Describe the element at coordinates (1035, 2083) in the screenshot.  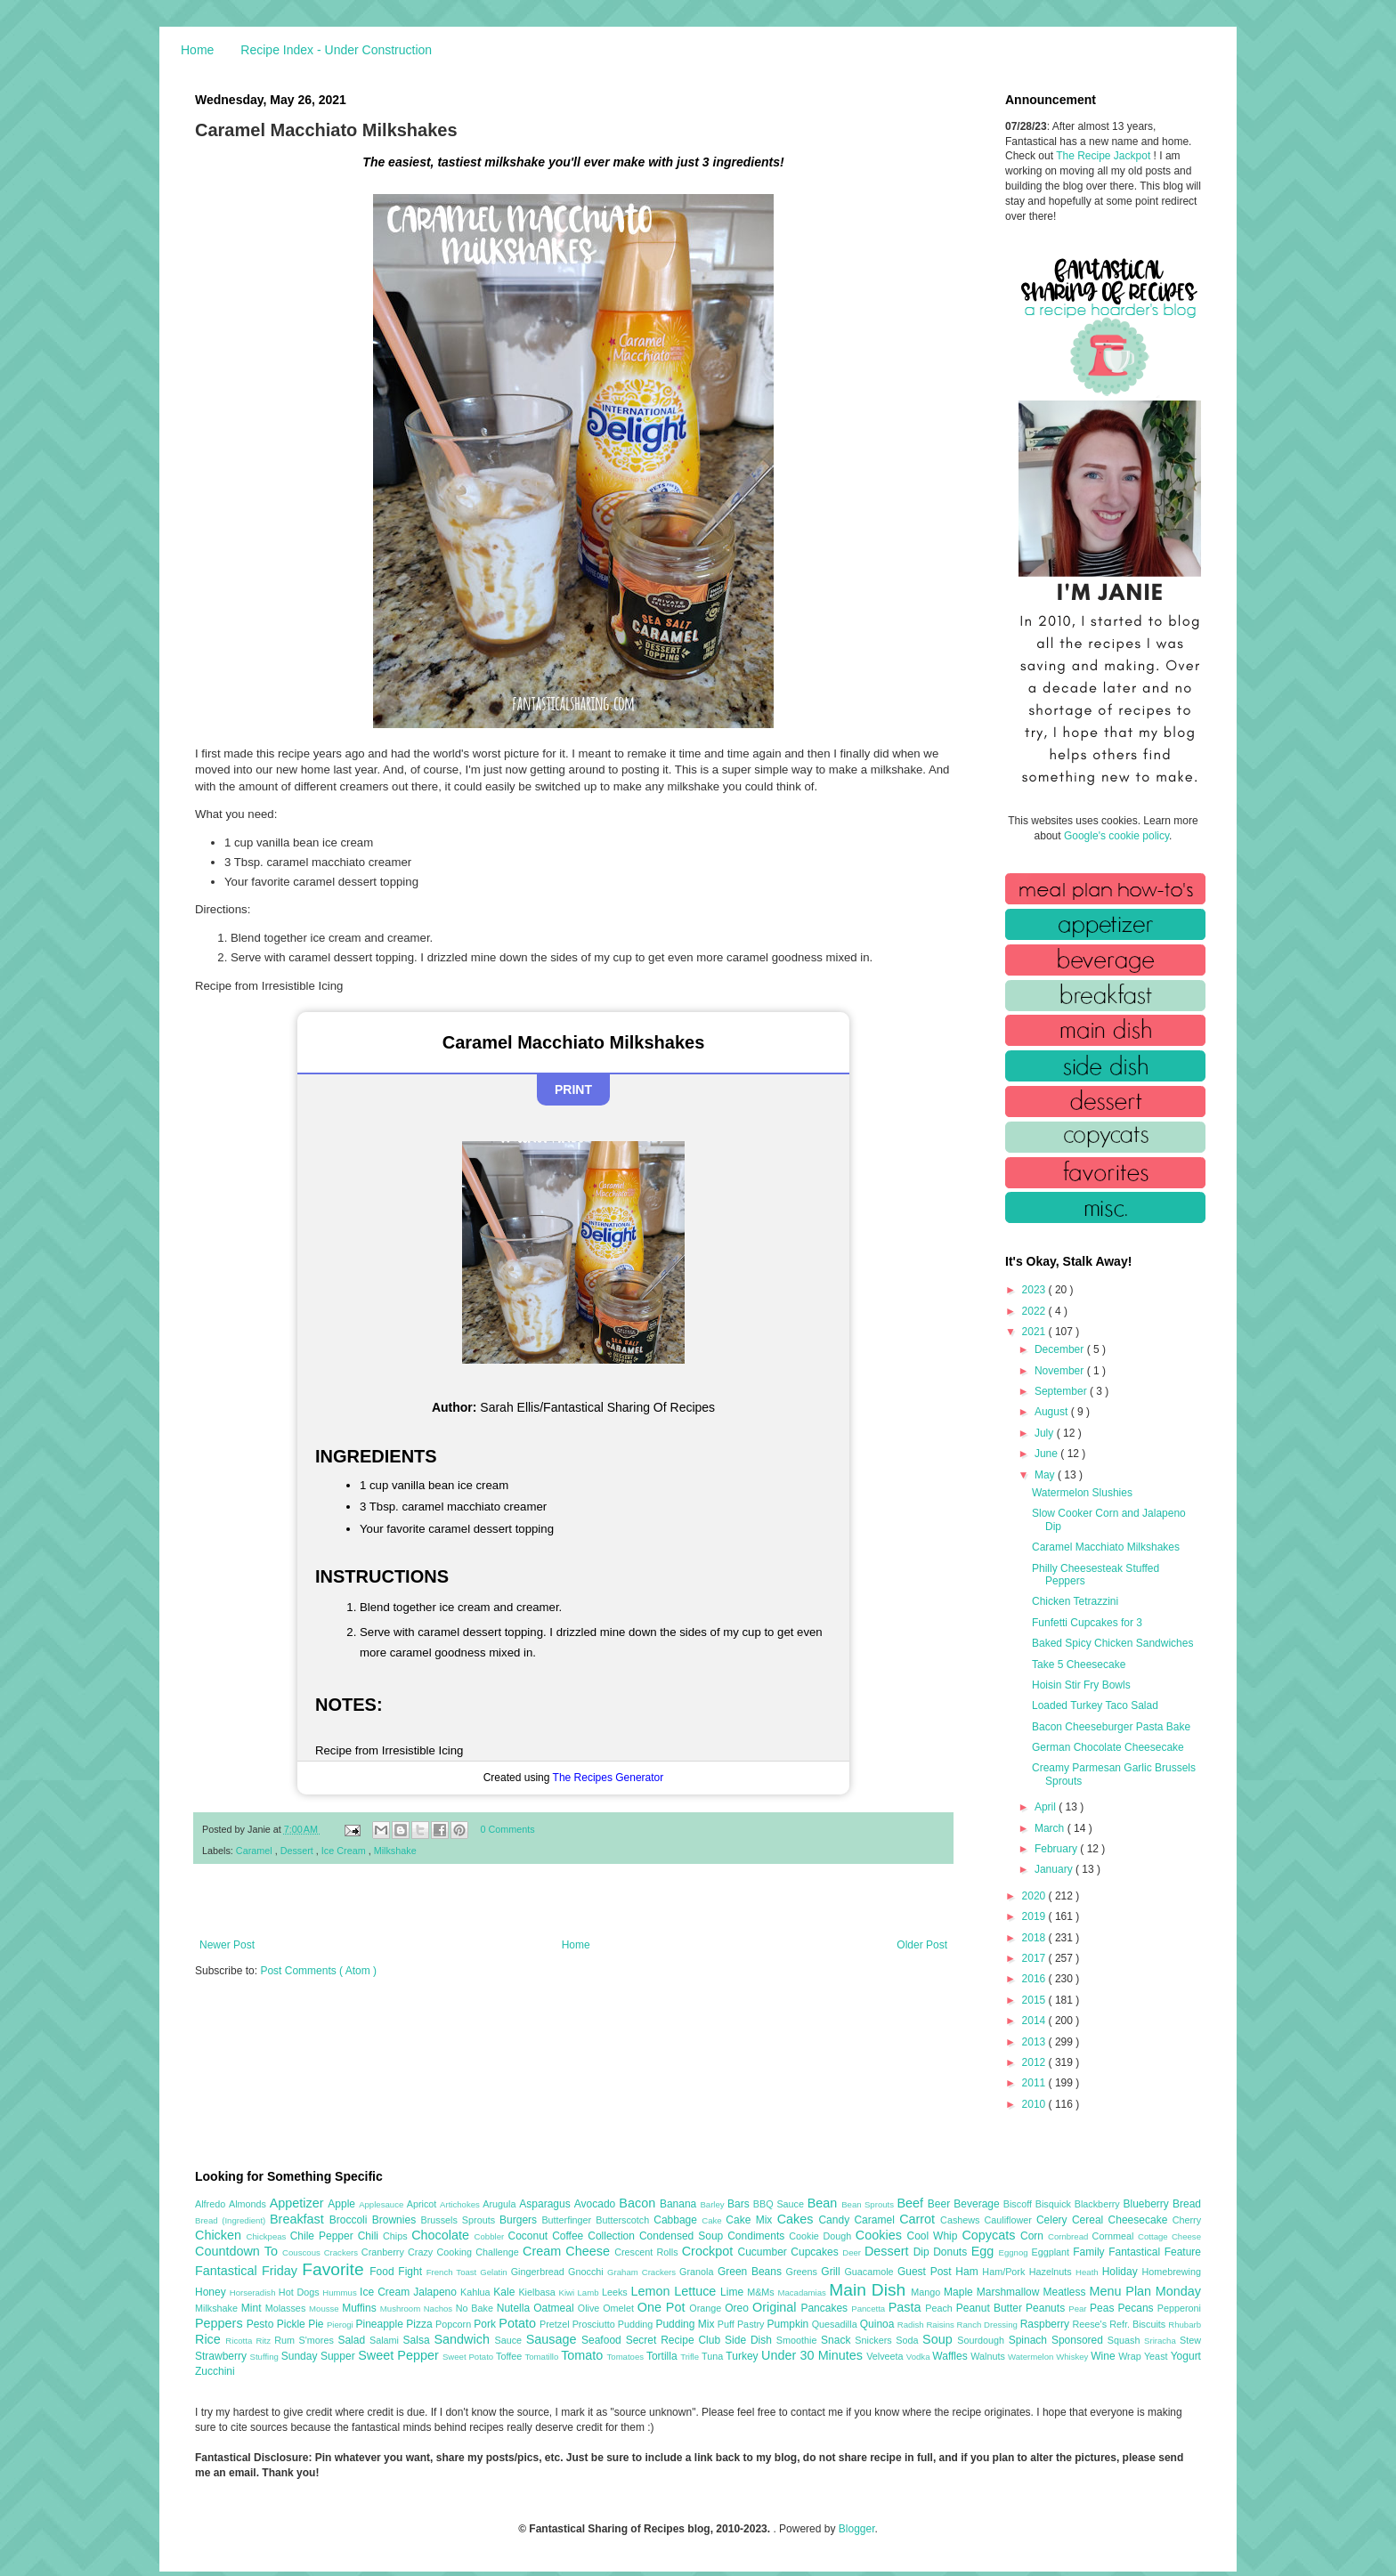
I see `2011` at that location.